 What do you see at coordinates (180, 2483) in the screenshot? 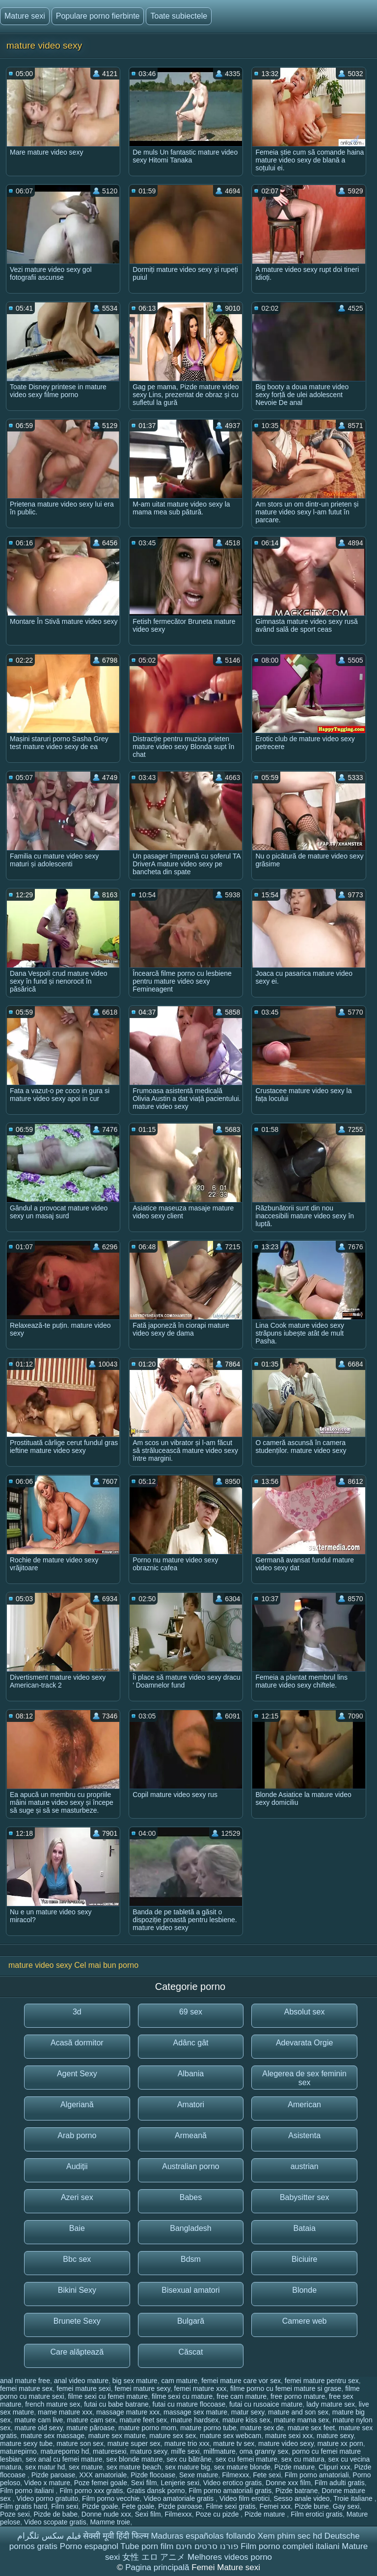
I see `Lenjerie sexi` at bounding box center [180, 2483].